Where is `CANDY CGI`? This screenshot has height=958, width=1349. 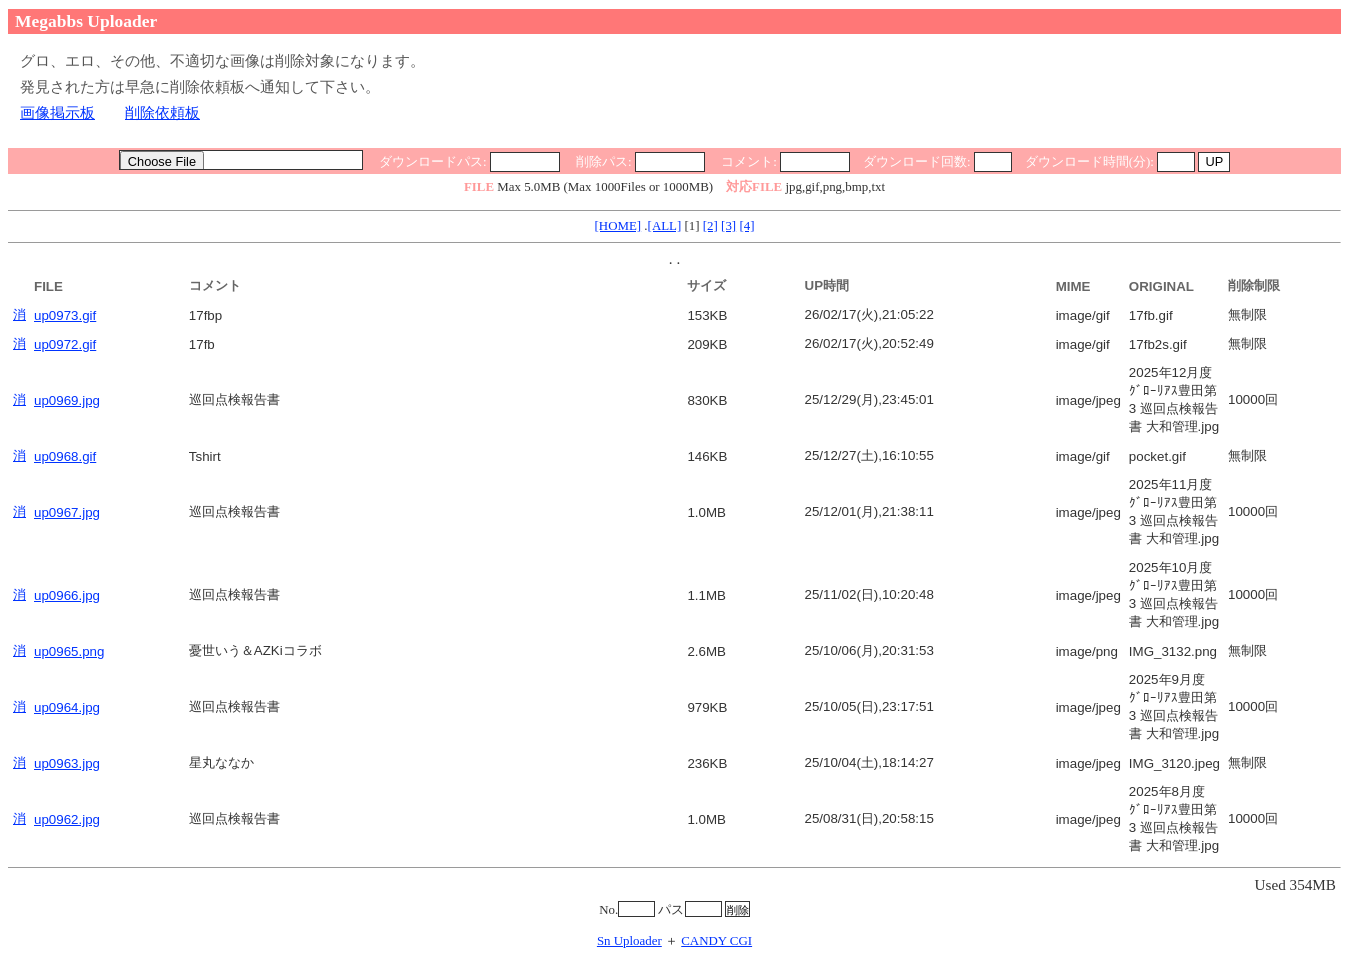 CANDY CGI is located at coordinates (716, 940).